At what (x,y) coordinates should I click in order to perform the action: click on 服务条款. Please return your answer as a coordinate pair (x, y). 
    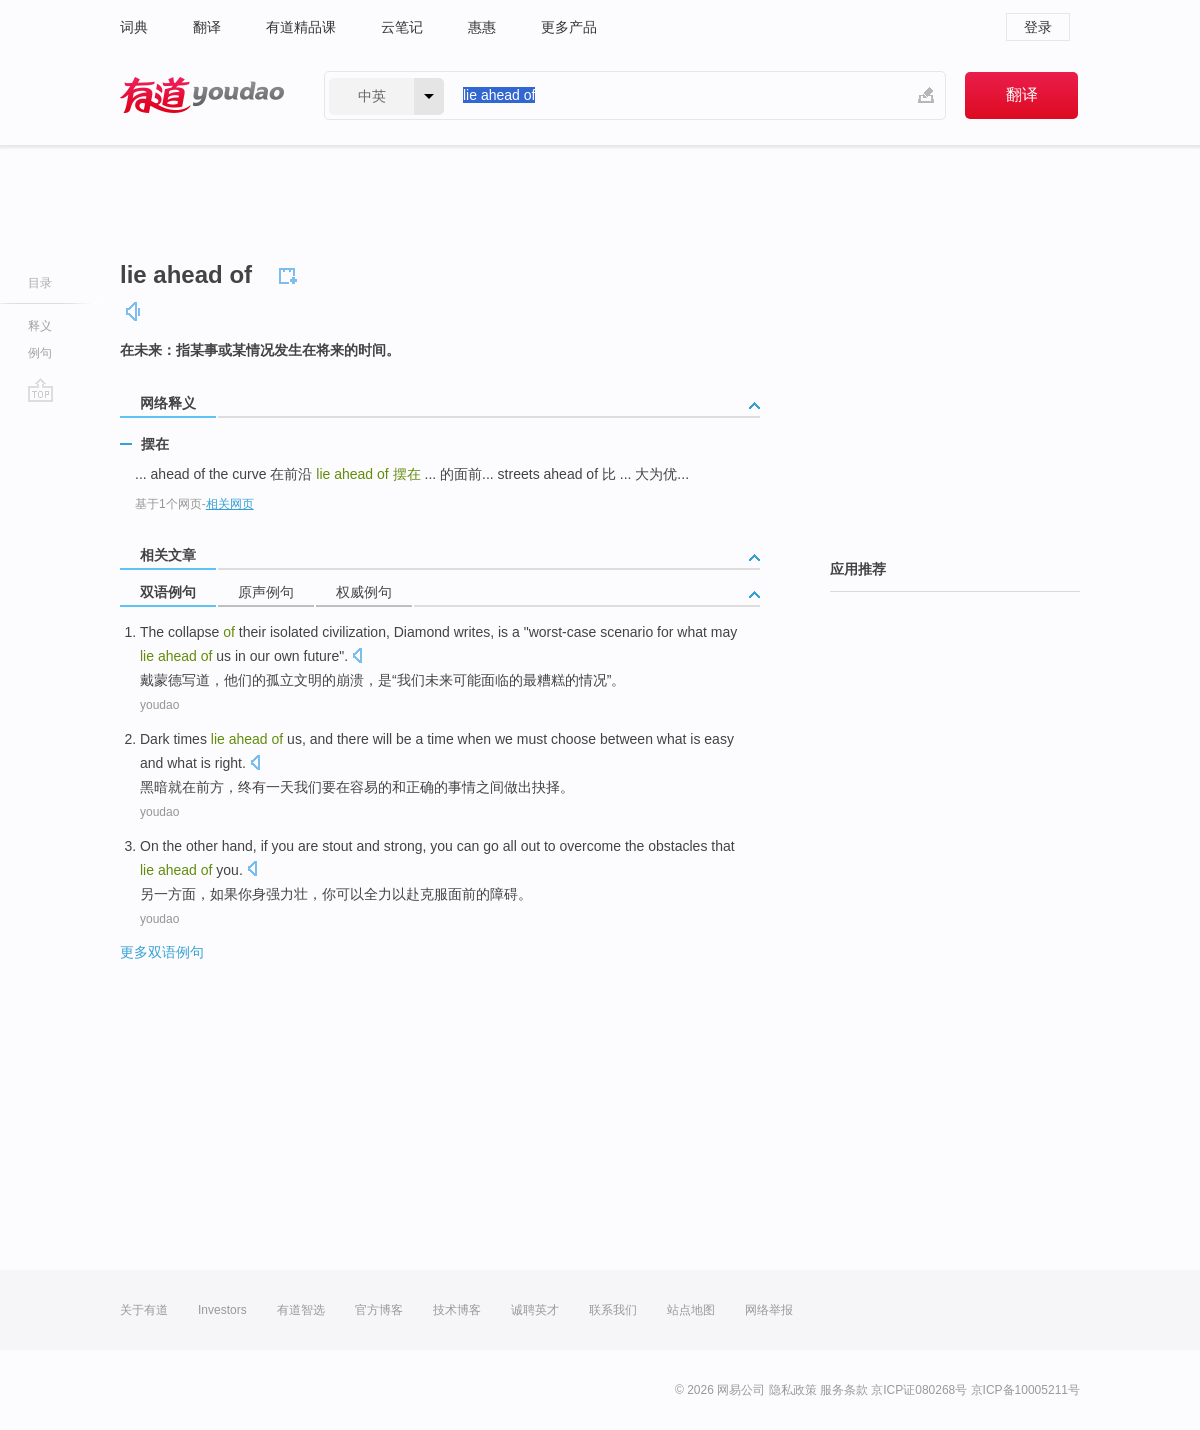
    Looking at the image, I should click on (844, 1390).